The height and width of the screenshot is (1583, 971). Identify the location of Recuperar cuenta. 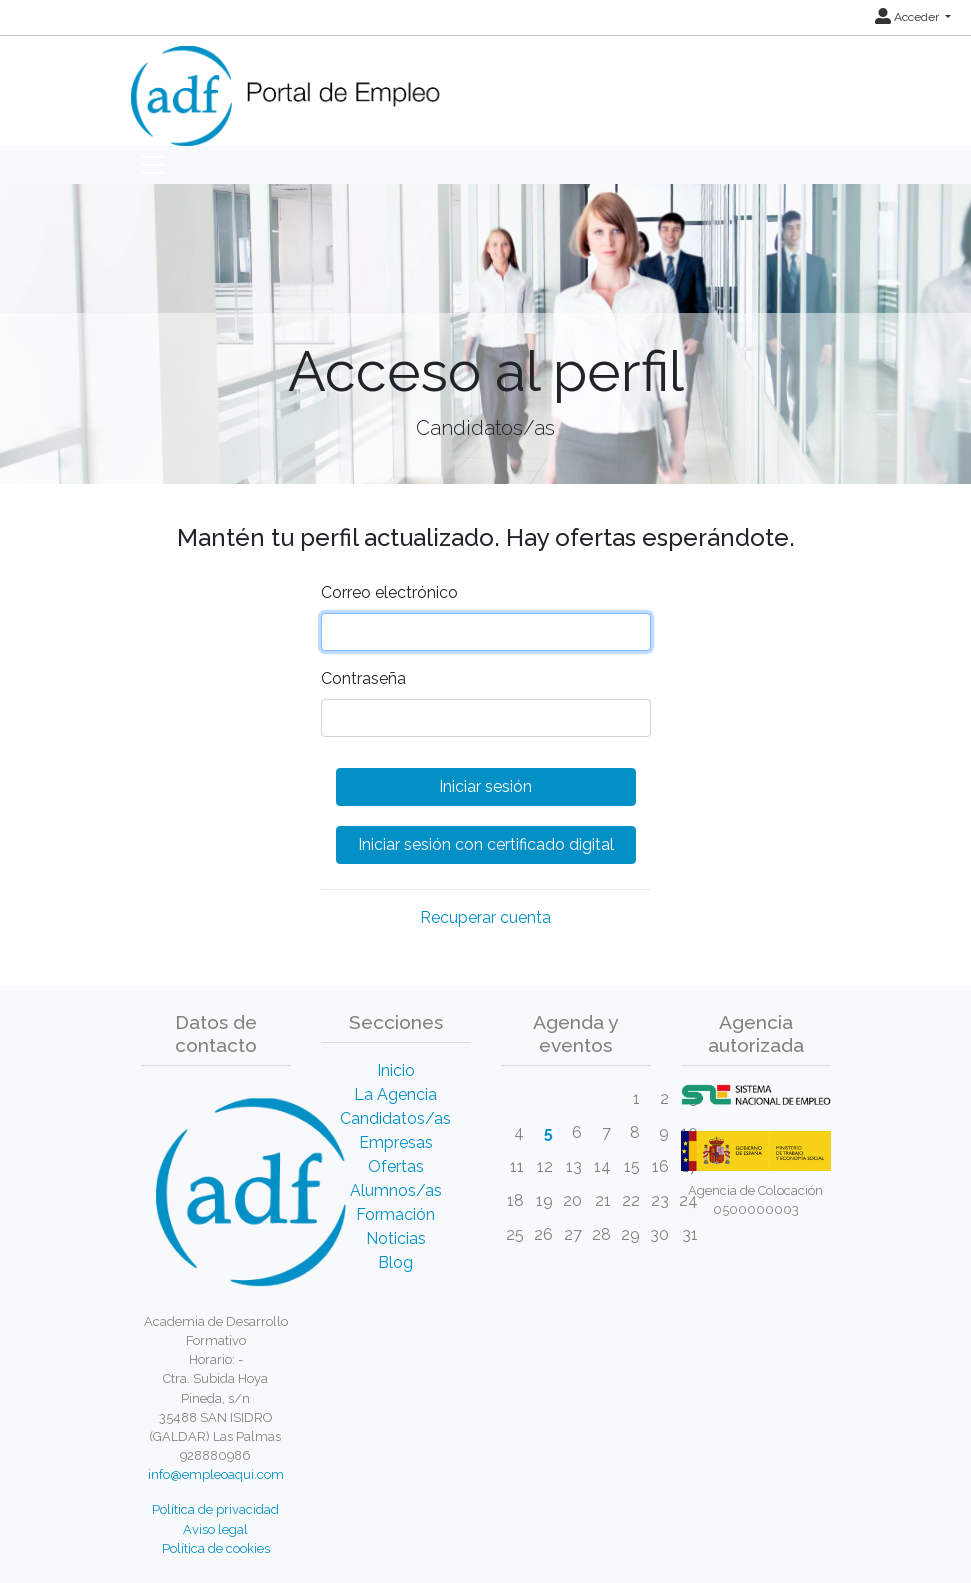
(485, 917).